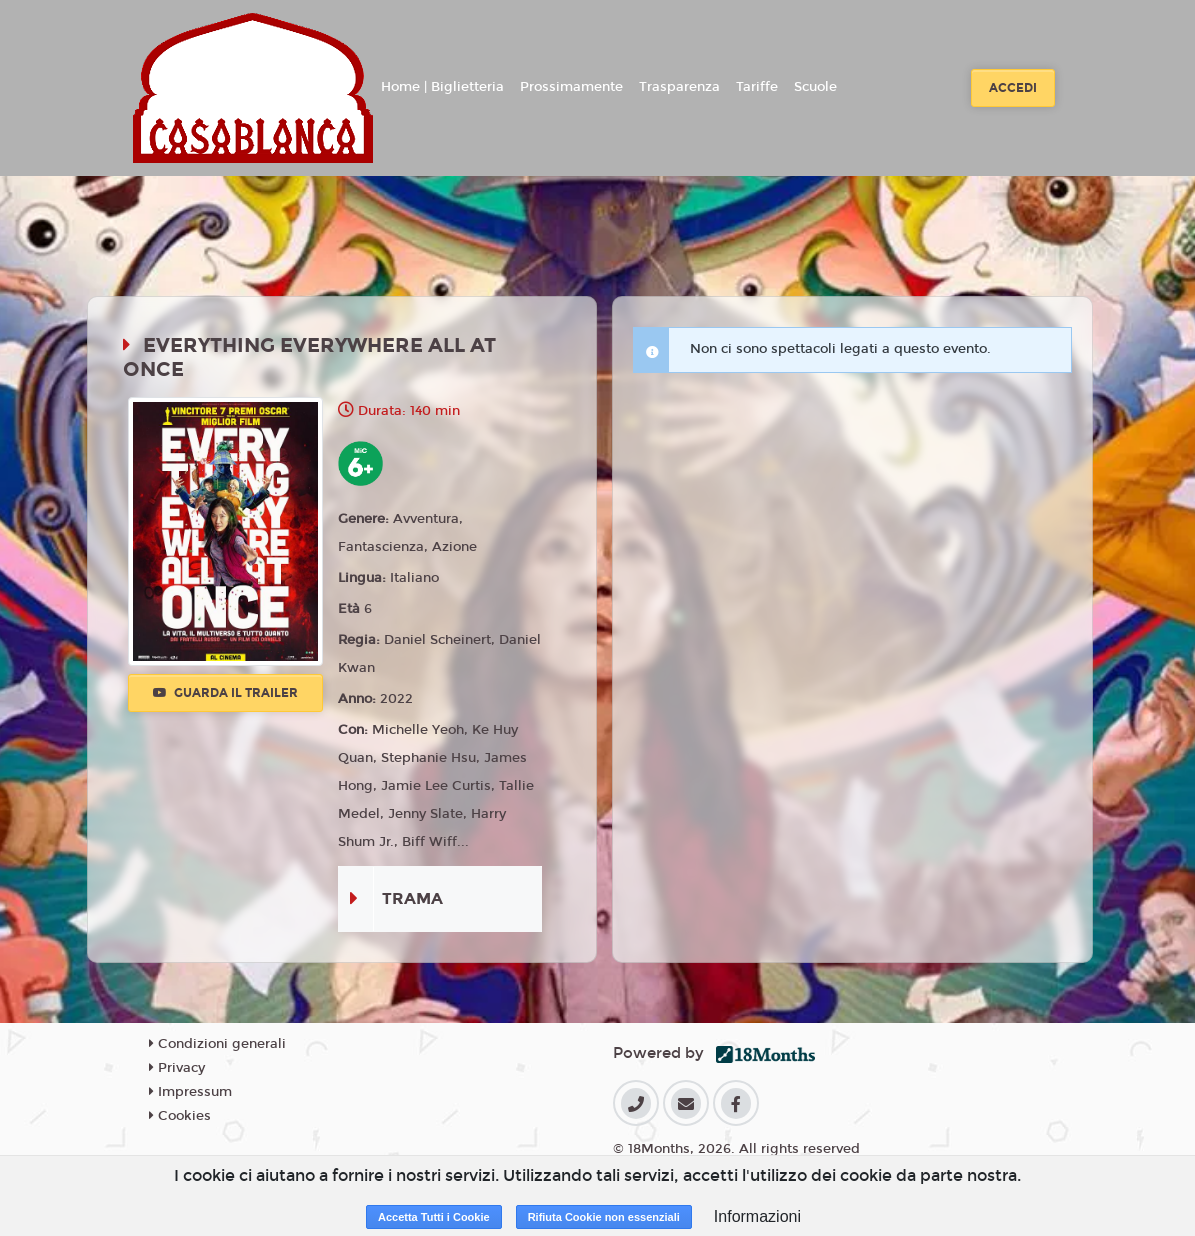 The width and height of the screenshot is (1195, 1236). I want to click on Accedi, so click(1013, 88).